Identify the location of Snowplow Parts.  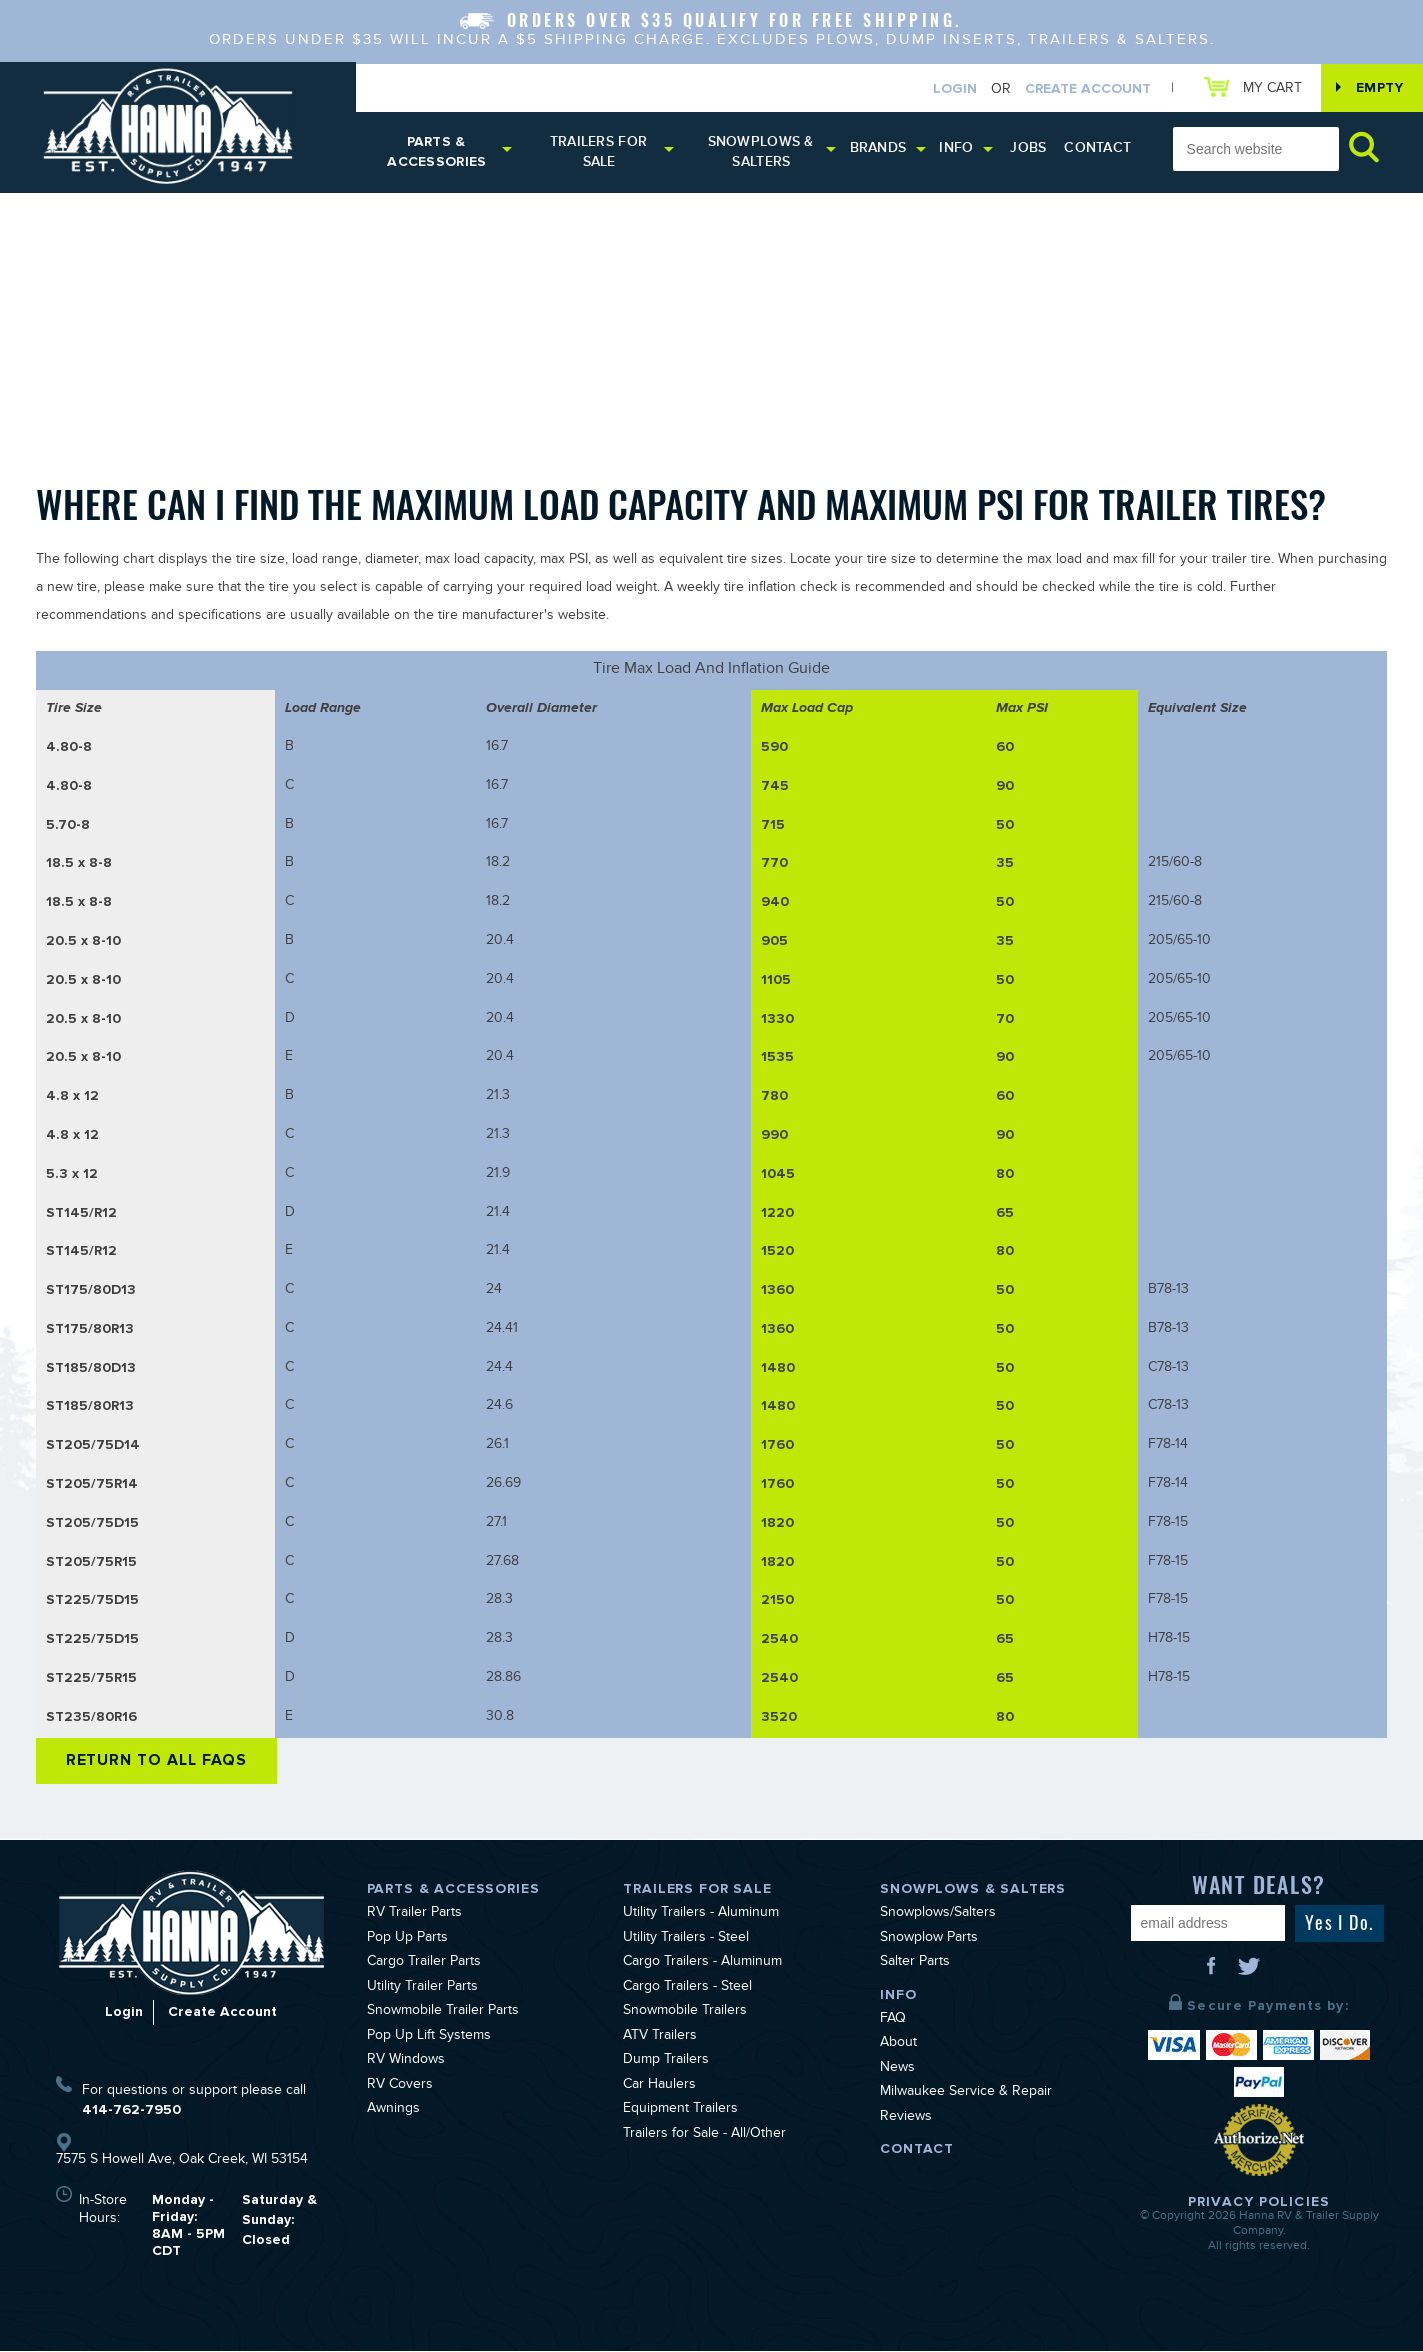
(929, 1940).